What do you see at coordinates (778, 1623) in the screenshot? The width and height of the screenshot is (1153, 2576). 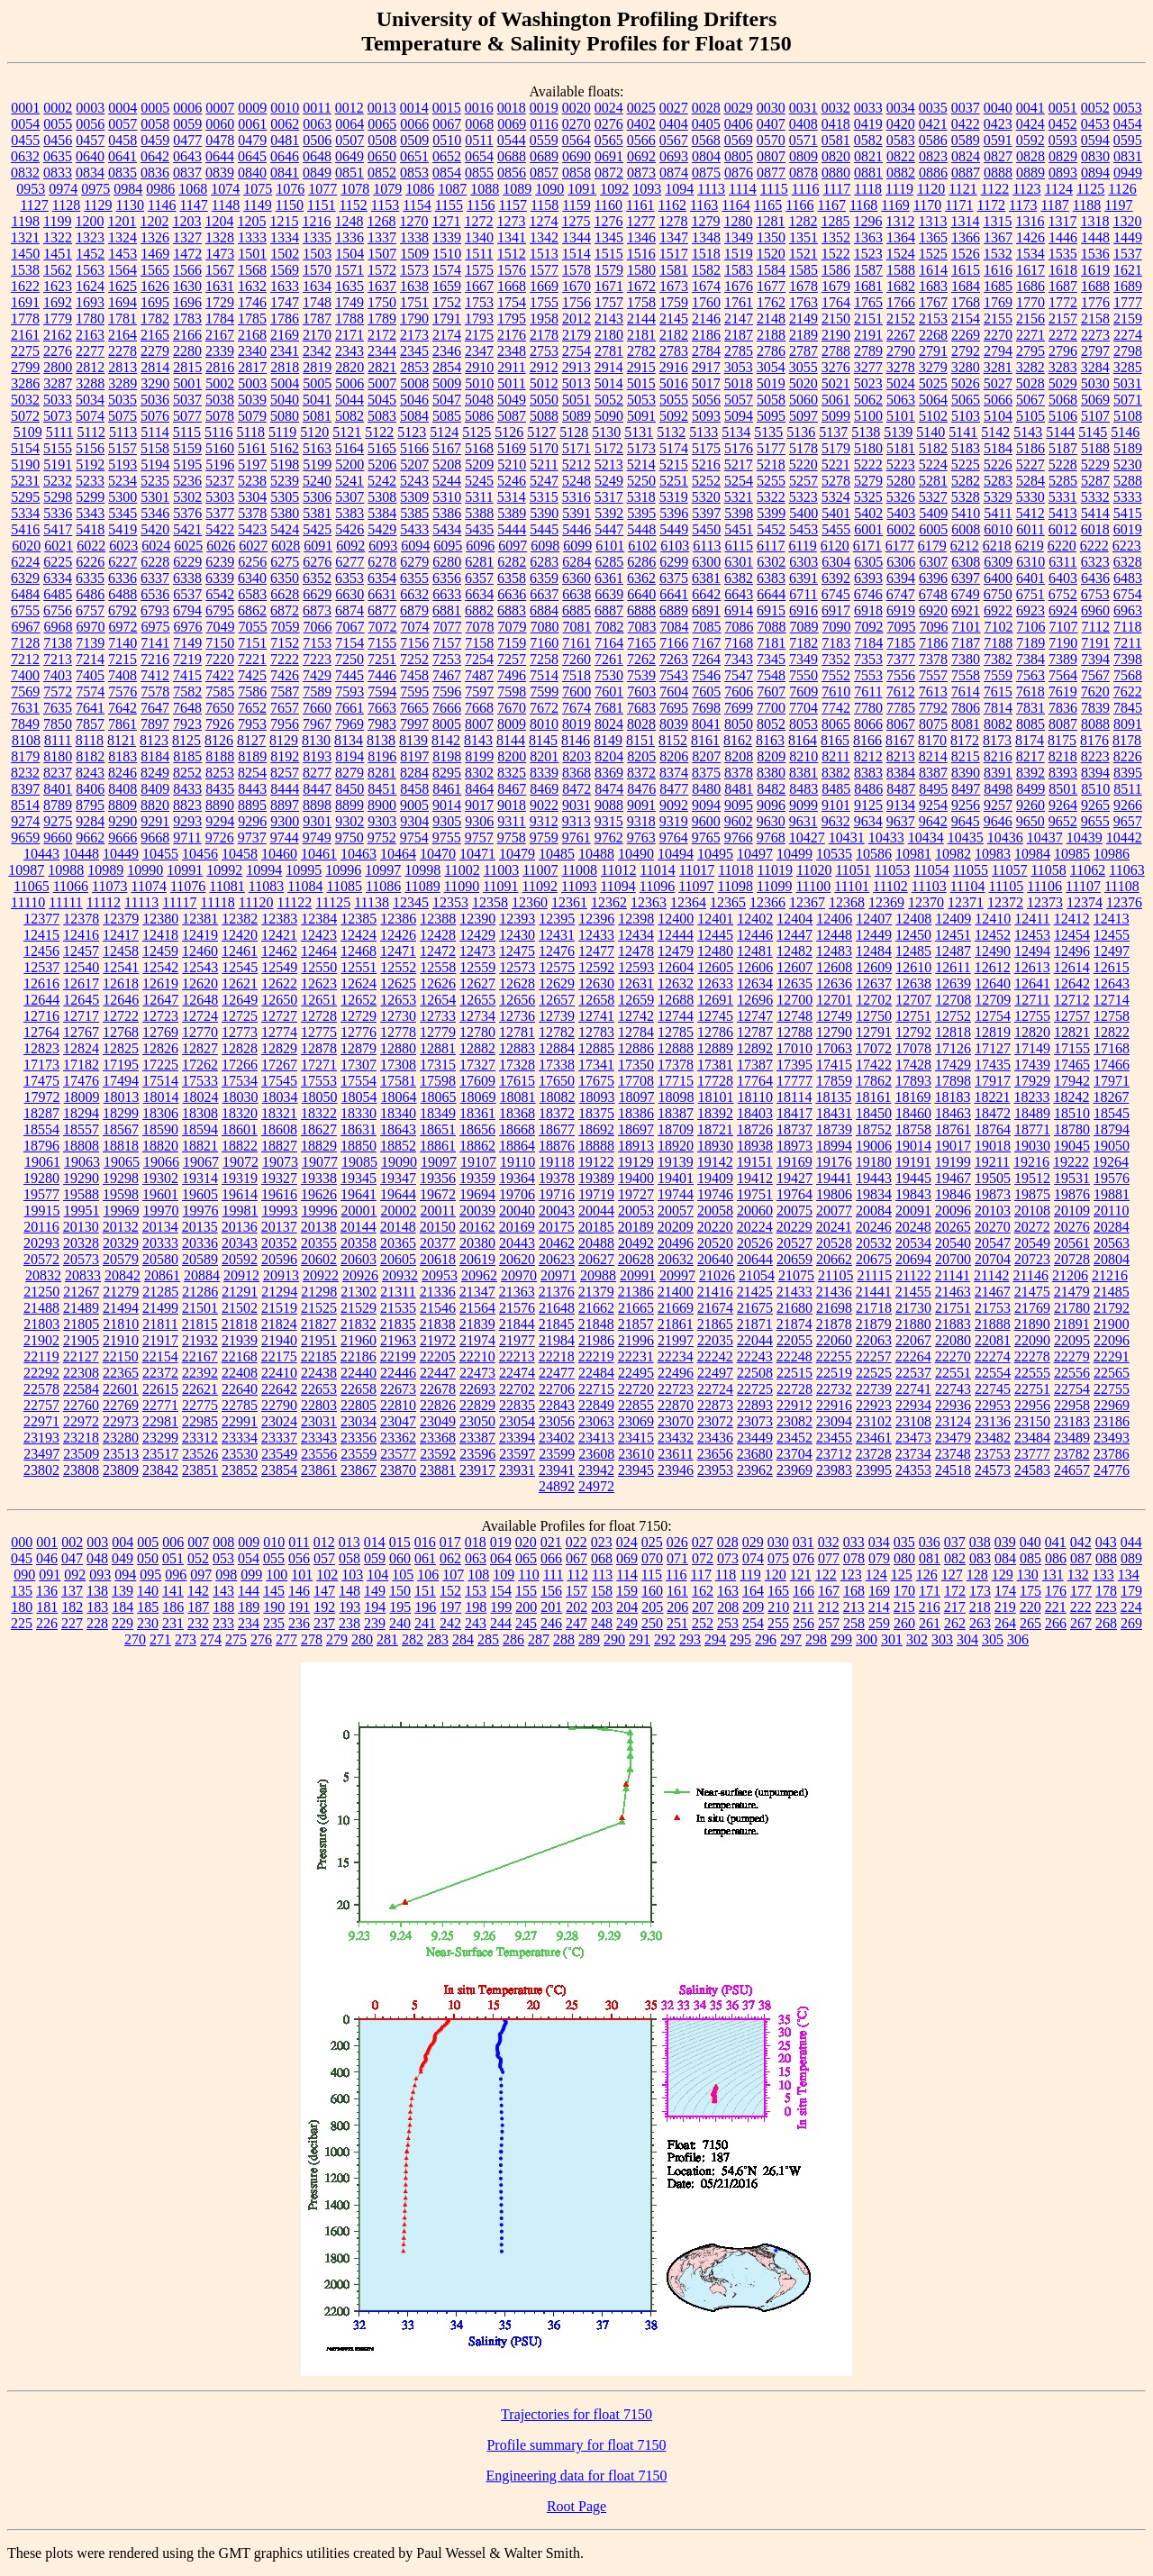 I see `255` at bounding box center [778, 1623].